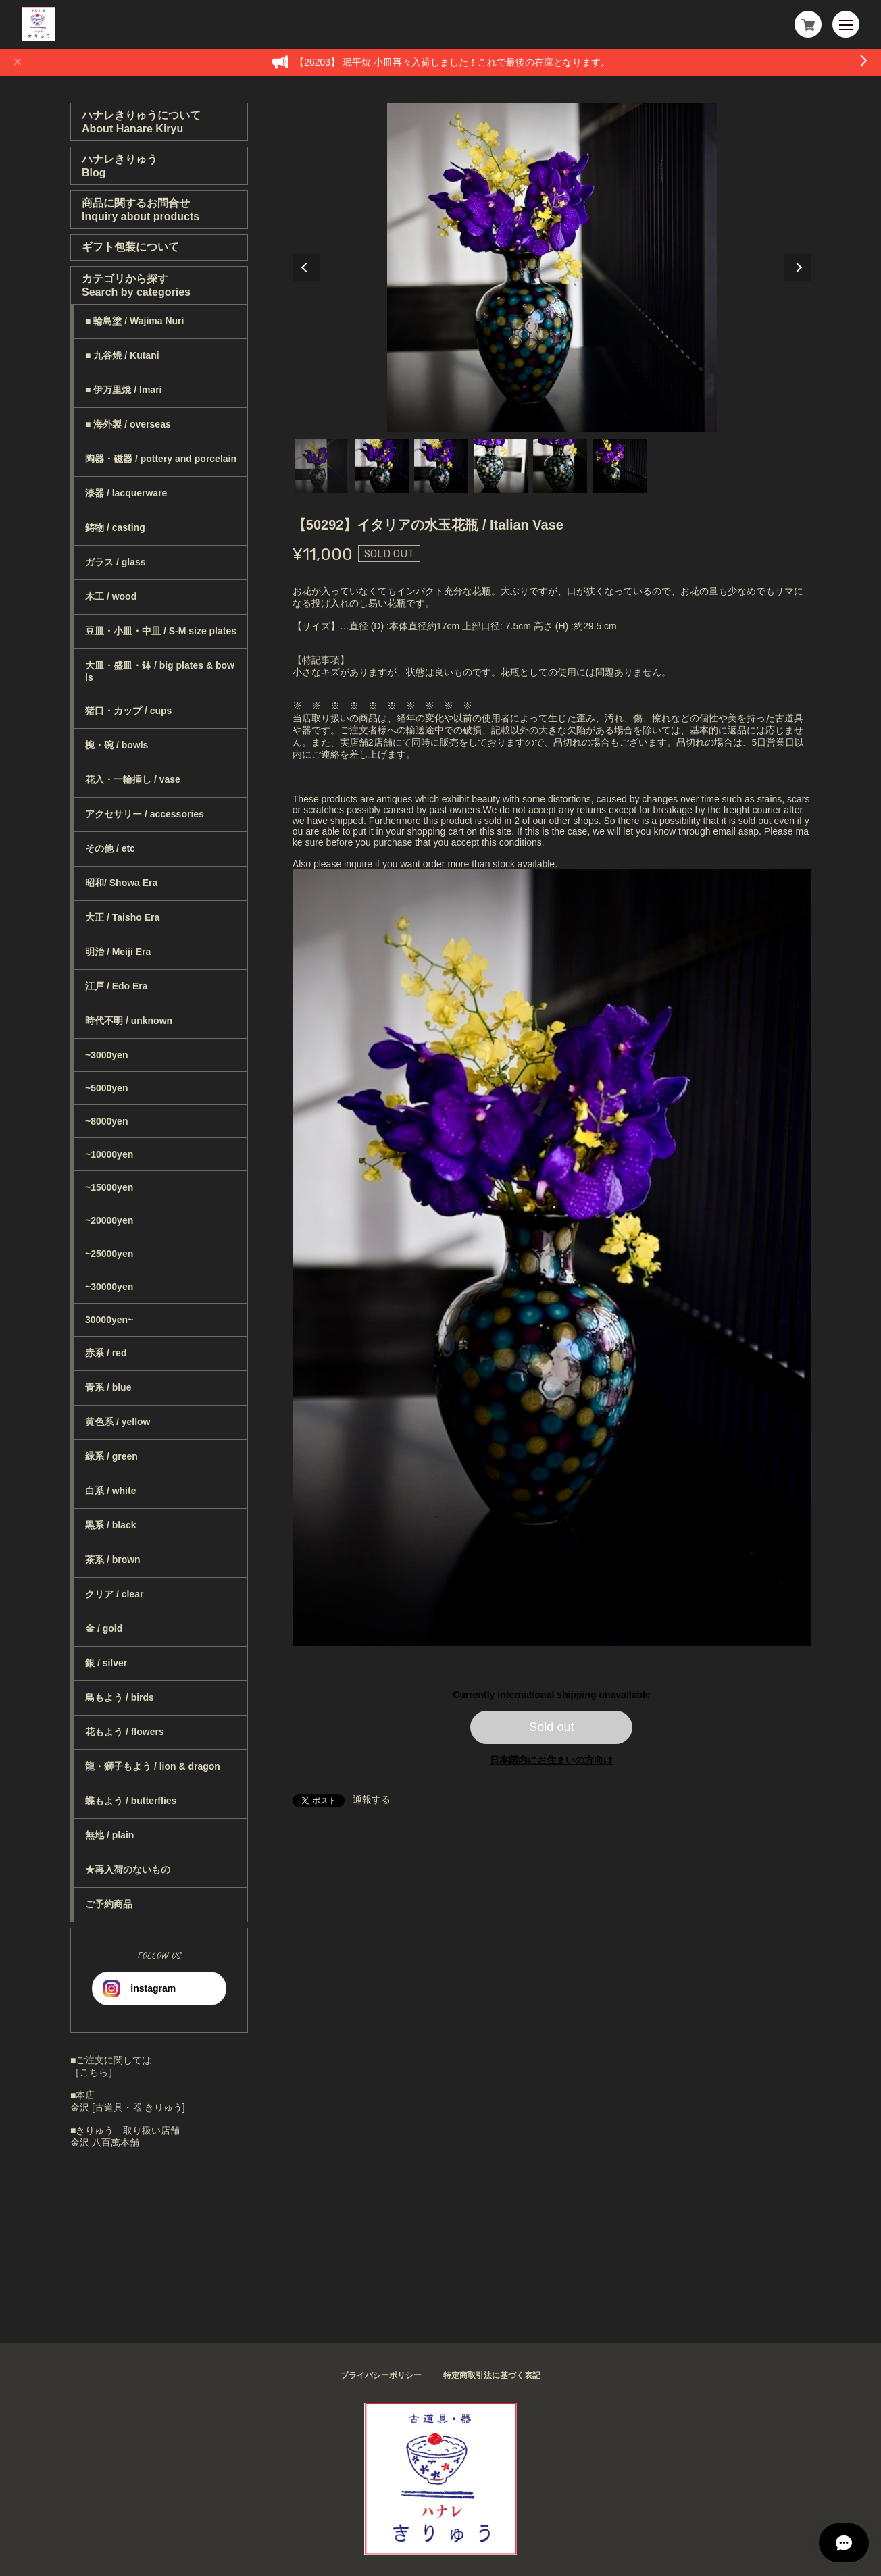 Image resolution: width=881 pixels, height=2576 pixels. What do you see at coordinates (128, 424) in the screenshot?
I see `■ 海外製 / overseas` at bounding box center [128, 424].